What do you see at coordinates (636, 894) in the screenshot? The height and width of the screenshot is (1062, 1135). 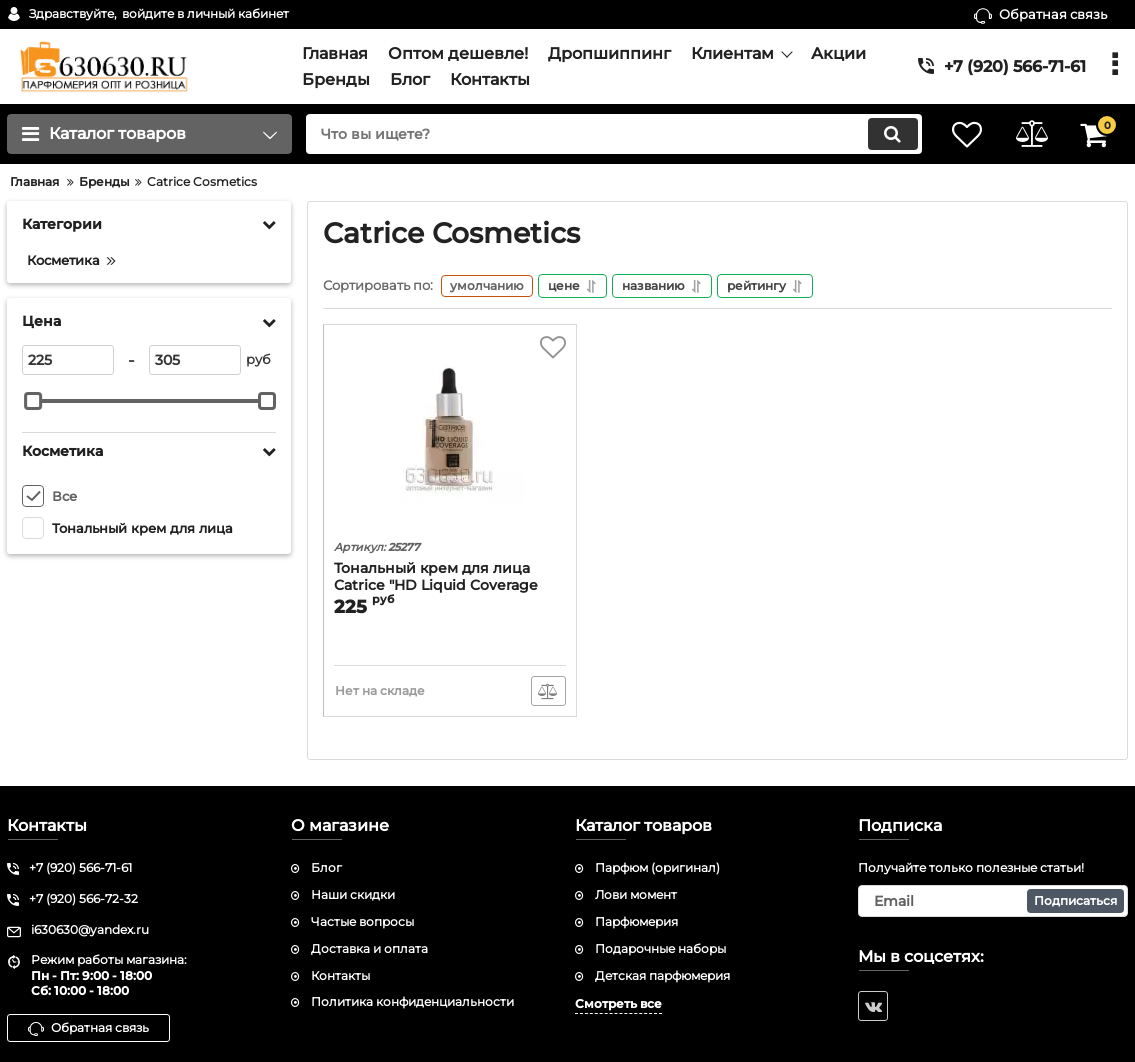 I see `Лови момент` at bounding box center [636, 894].